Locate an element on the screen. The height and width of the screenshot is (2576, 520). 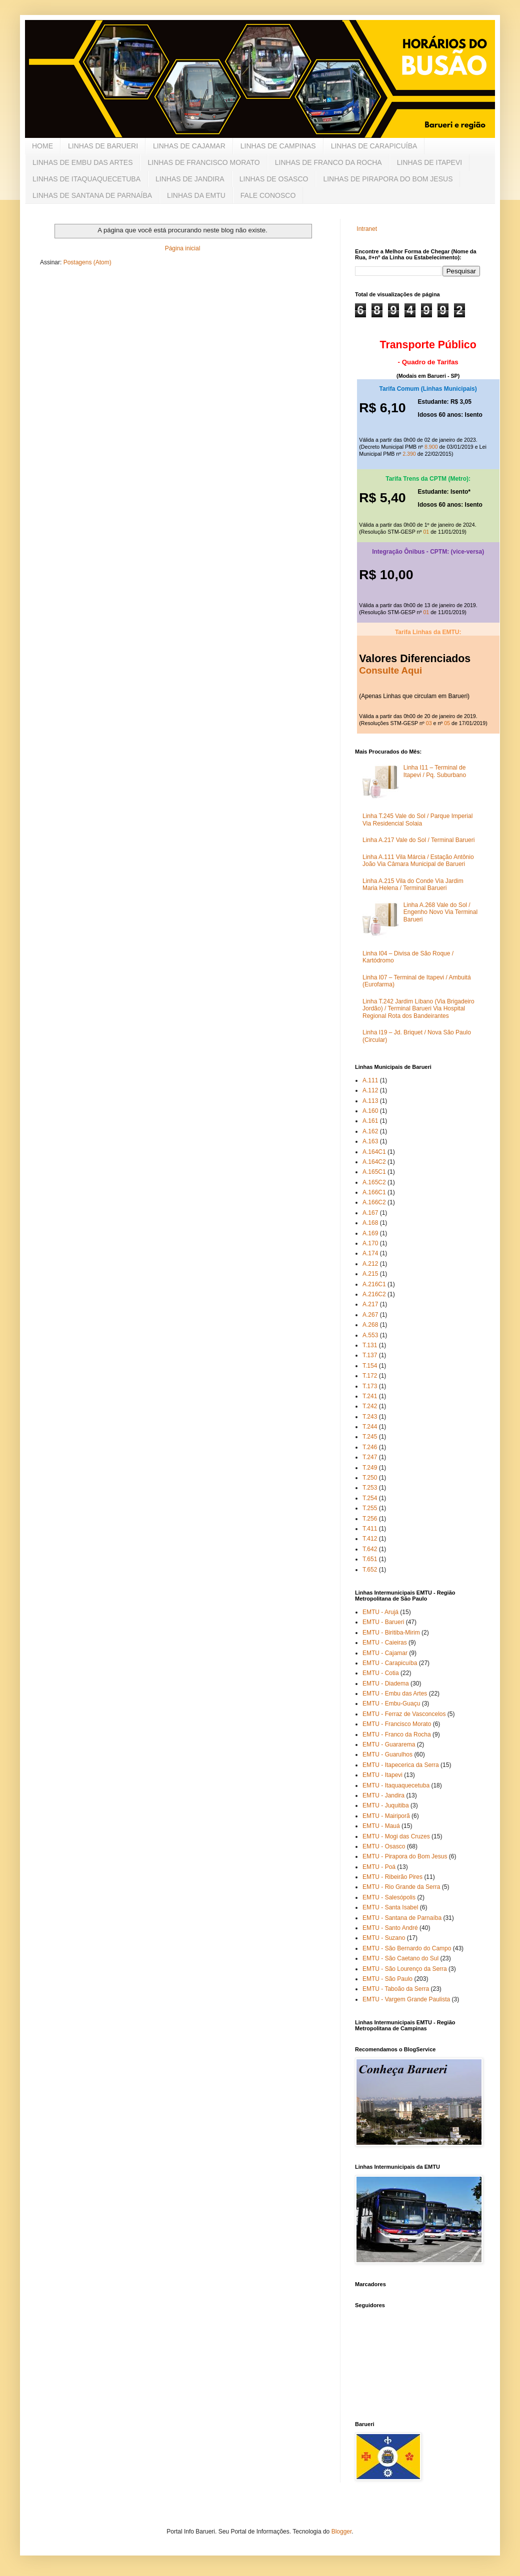
EMTU - Osasco is located at coordinates (383, 1846).